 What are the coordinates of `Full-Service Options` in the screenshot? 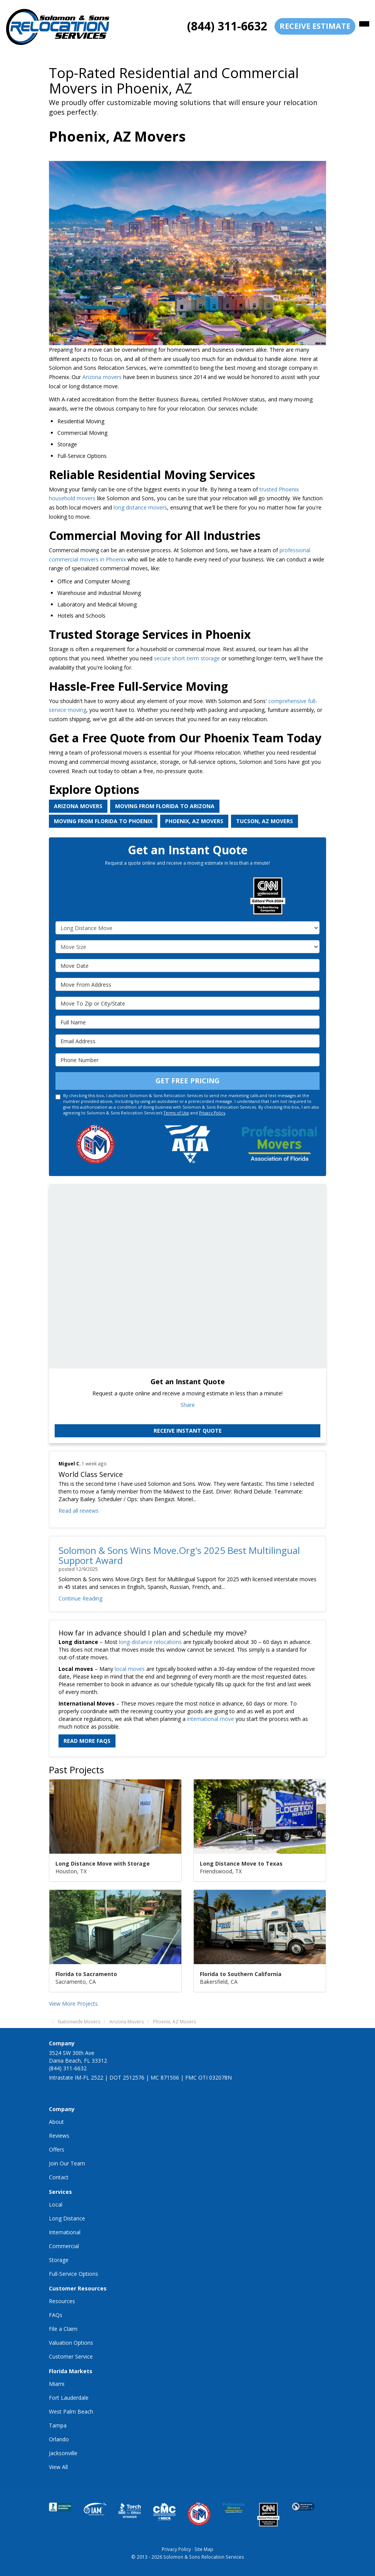 It's located at (73, 2273).